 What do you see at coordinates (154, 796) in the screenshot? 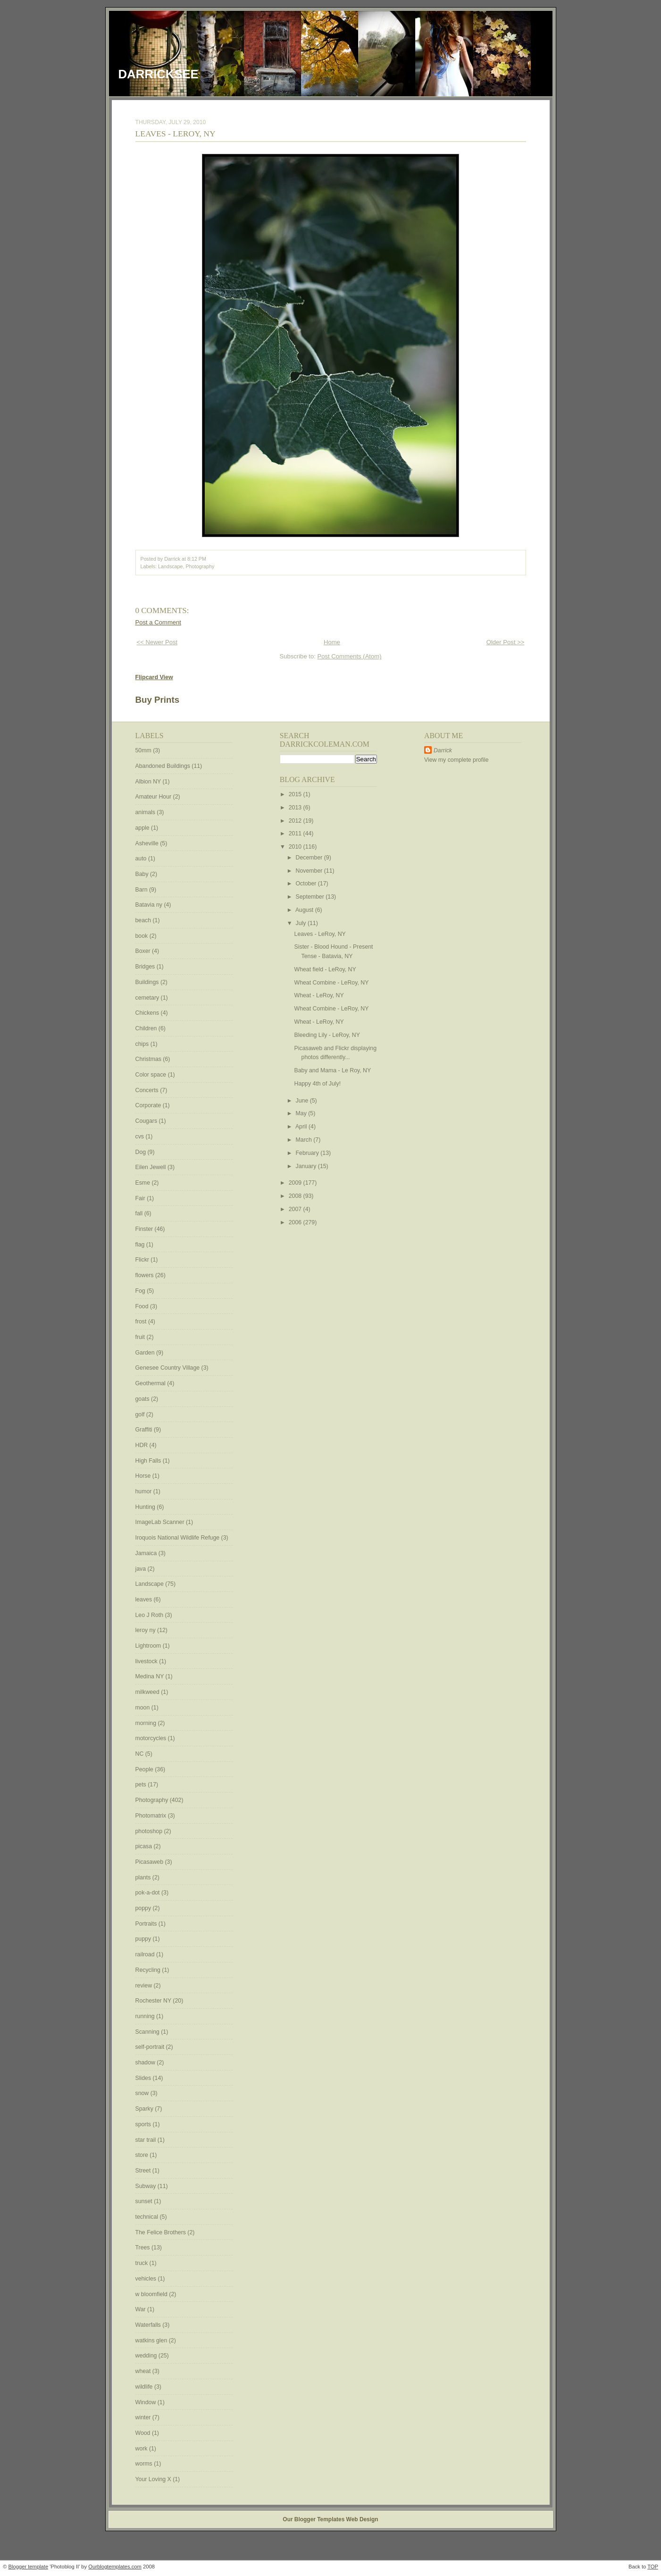
I see `Amateur Hour` at bounding box center [154, 796].